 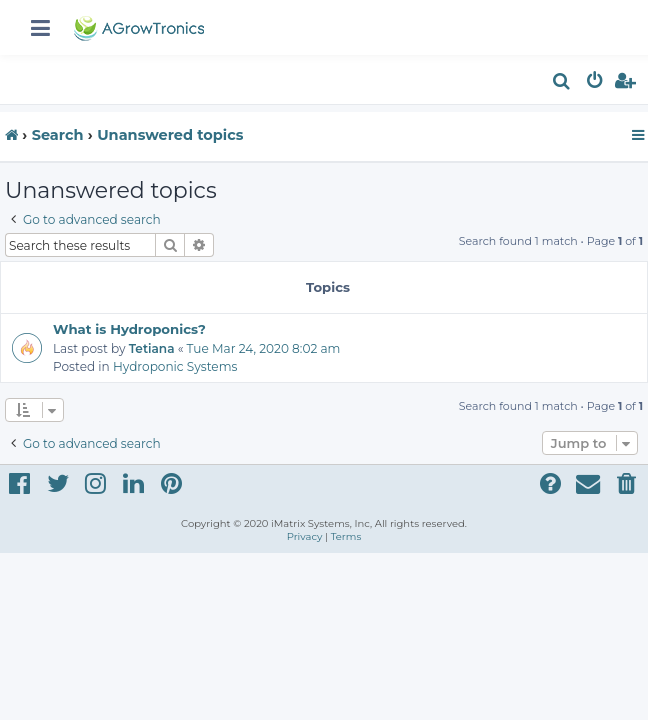 What do you see at coordinates (129, 329) in the screenshot?
I see `What is Hydroponics?` at bounding box center [129, 329].